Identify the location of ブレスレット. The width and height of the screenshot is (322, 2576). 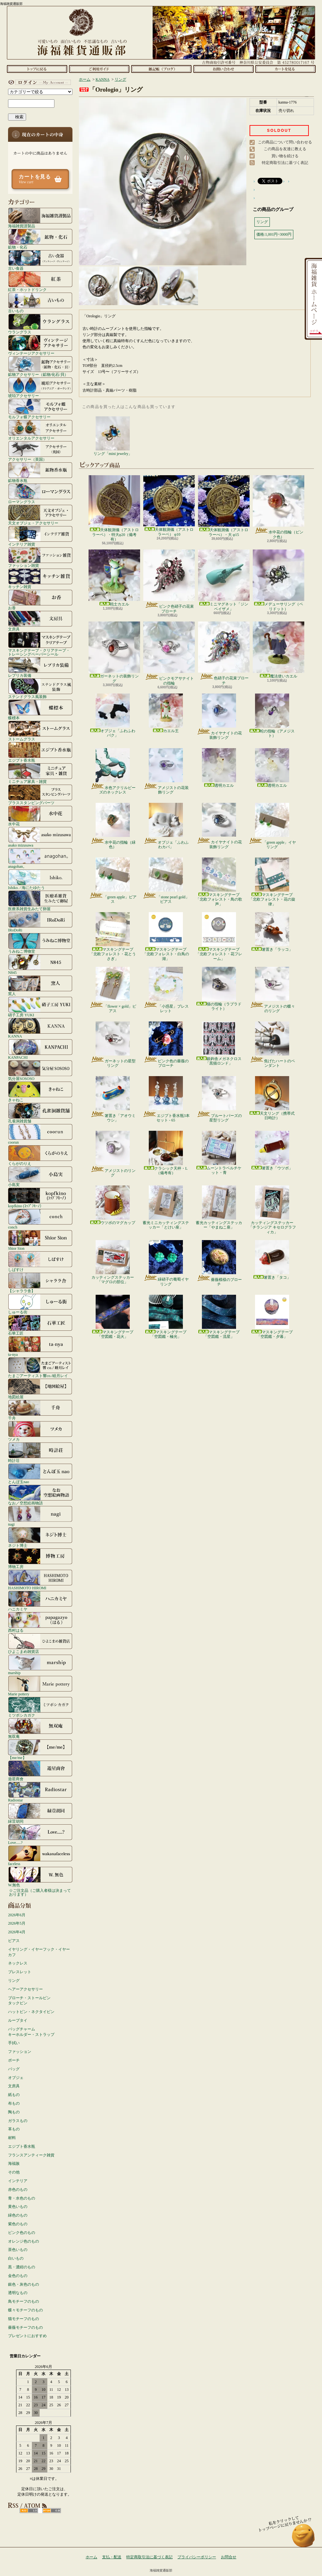
(19, 1972).